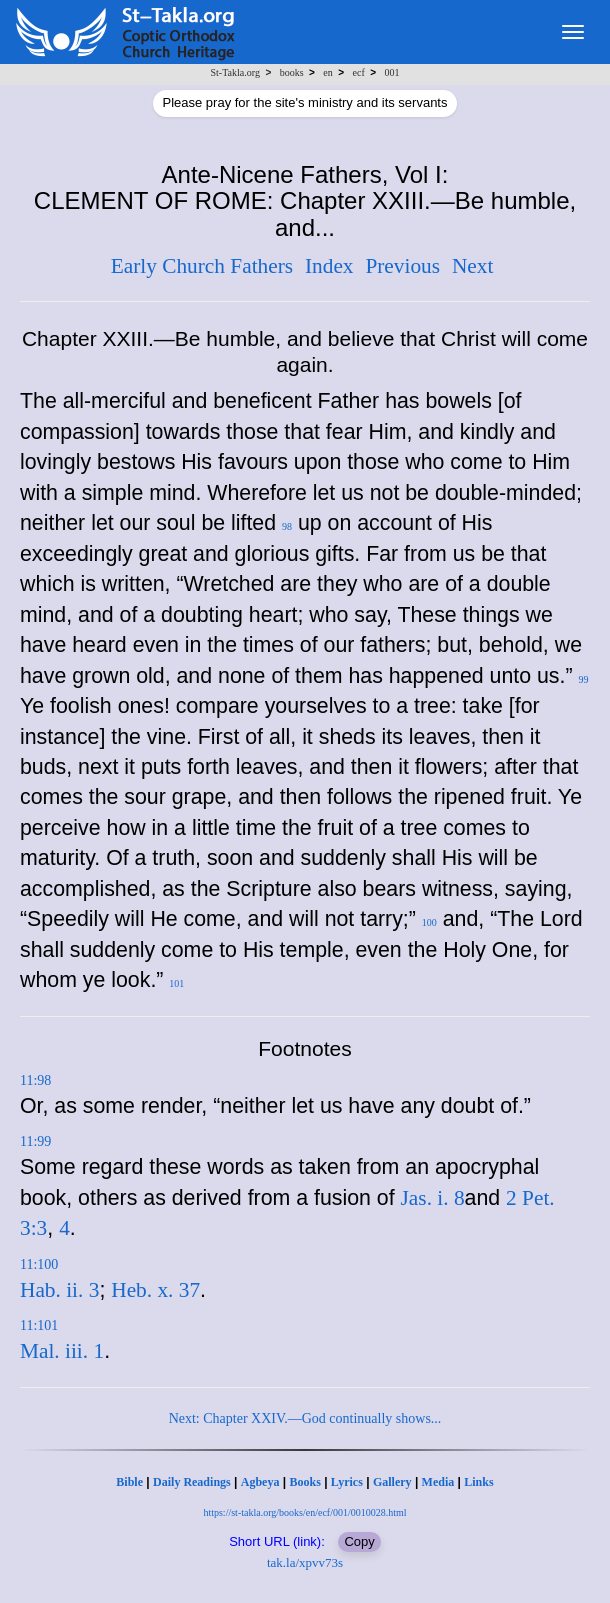 The width and height of the screenshot is (610, 1603). Describe the element at coordinates (327, 72) in the screenshot. I see `en` at that location.